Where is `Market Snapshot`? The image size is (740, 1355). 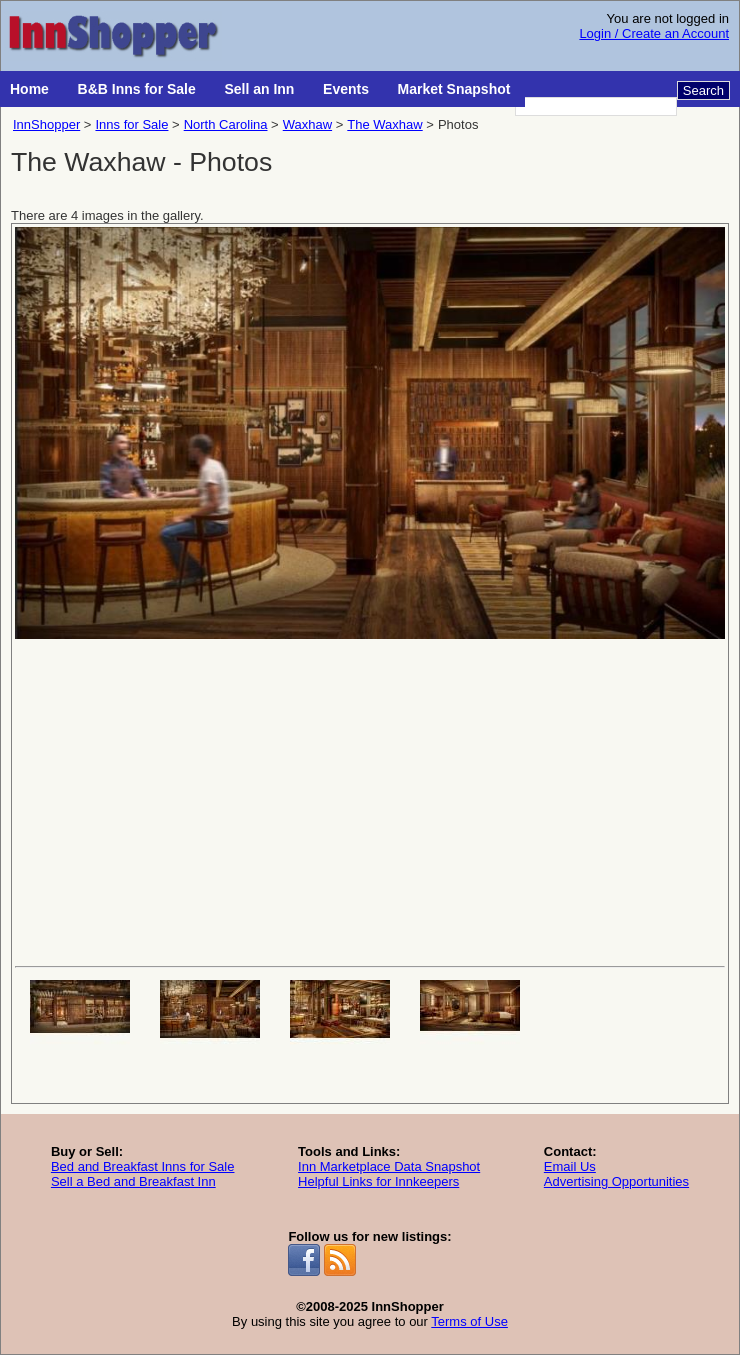
Market Snapshot is located at coordinates (454, 89).